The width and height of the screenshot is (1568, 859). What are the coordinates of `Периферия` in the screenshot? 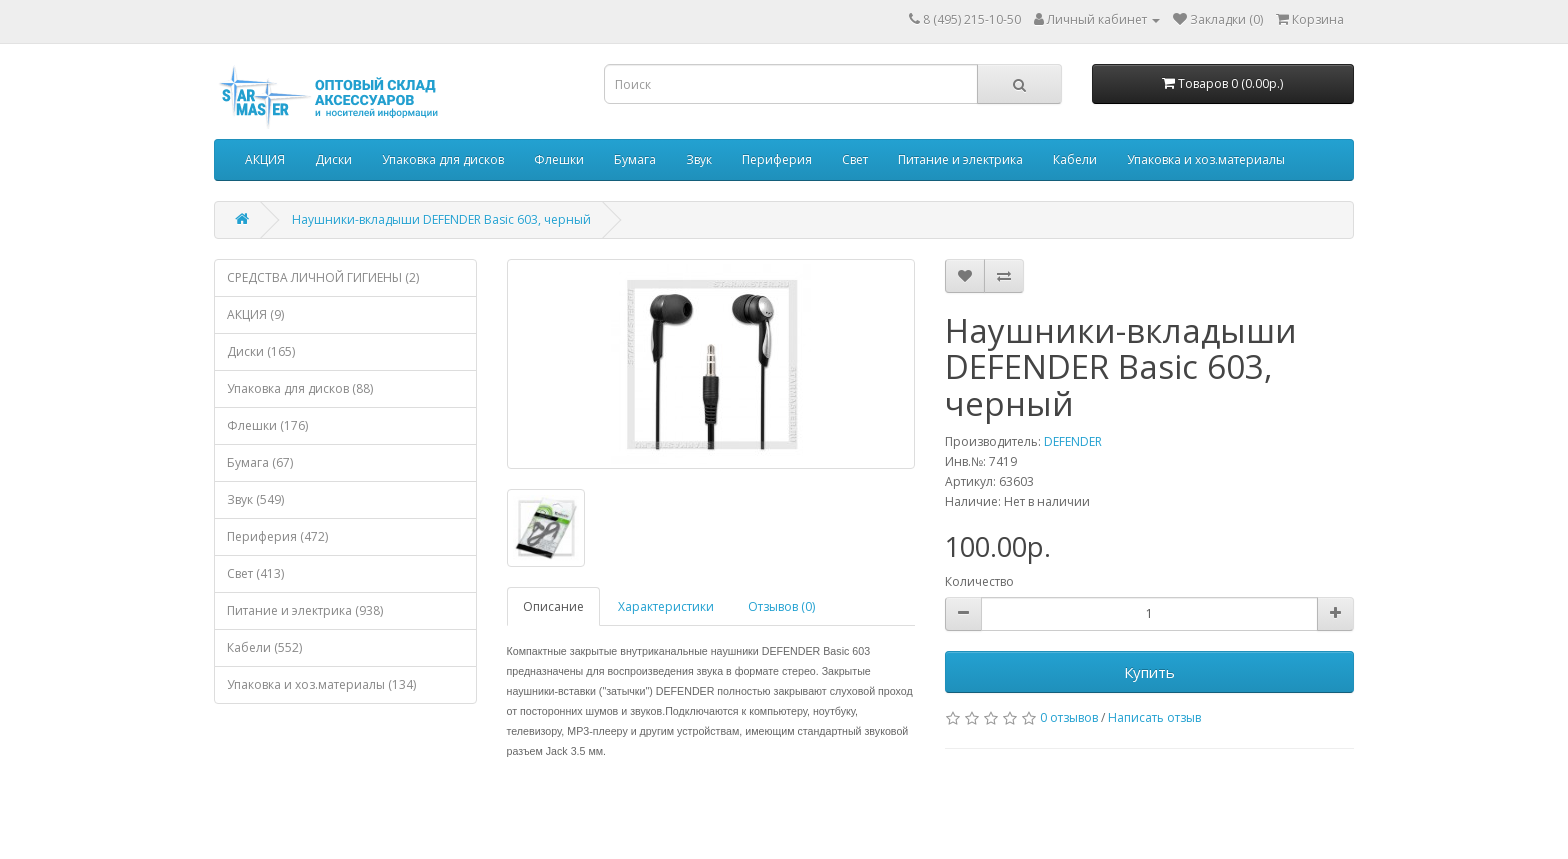 It's located at (777, 159).